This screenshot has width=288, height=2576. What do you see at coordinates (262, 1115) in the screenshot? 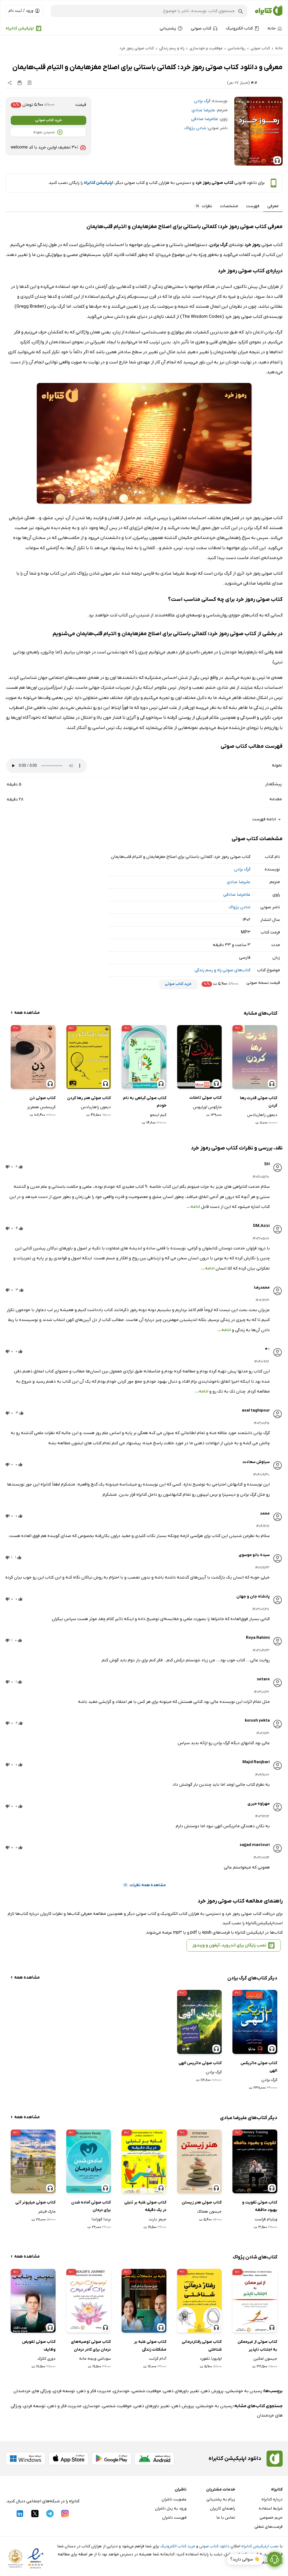
I see `دیمون زاهاریادس` at bounding box center [262, 1115].